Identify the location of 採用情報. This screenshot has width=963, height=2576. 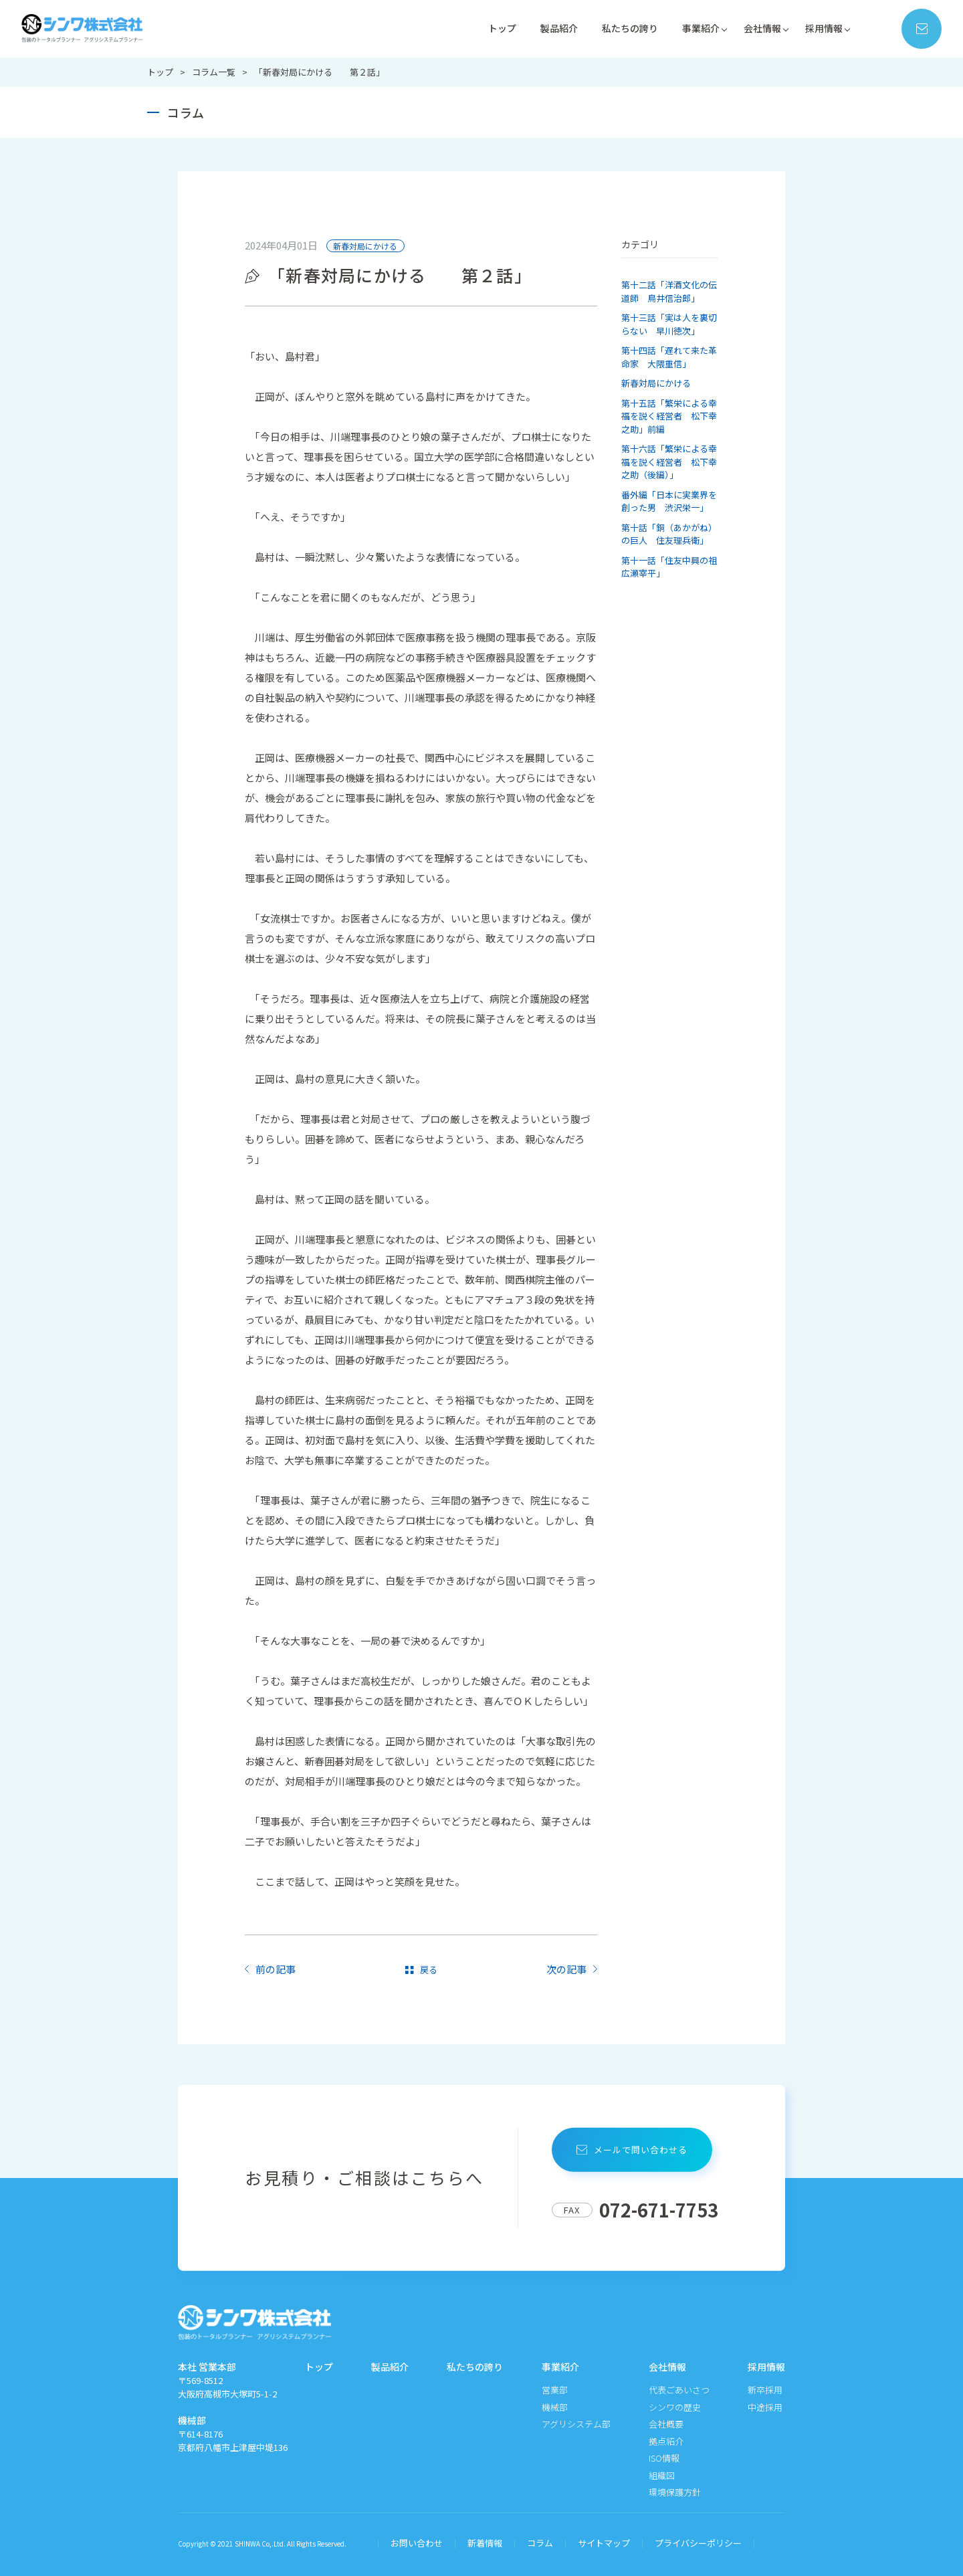
(822, 28).